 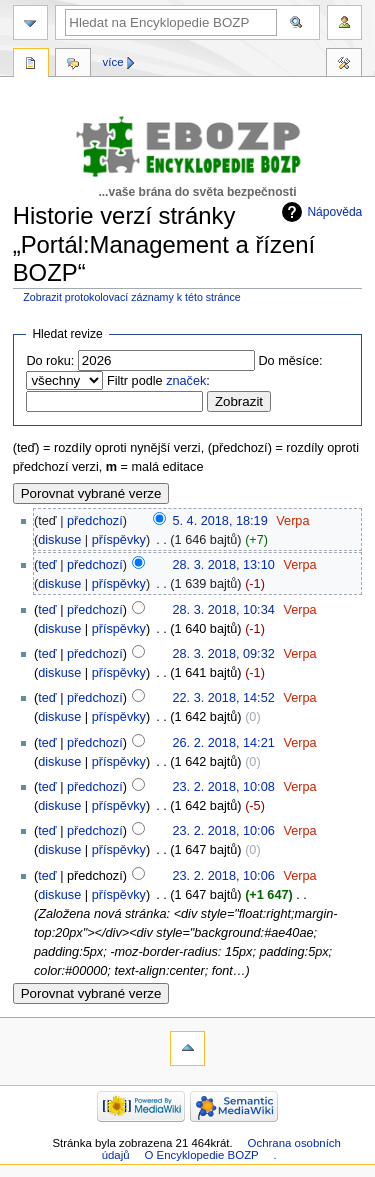 What do you see at coordinates (73, 65) in the screenshot?
I see `Diskuse` at bounding box center [73, 65].